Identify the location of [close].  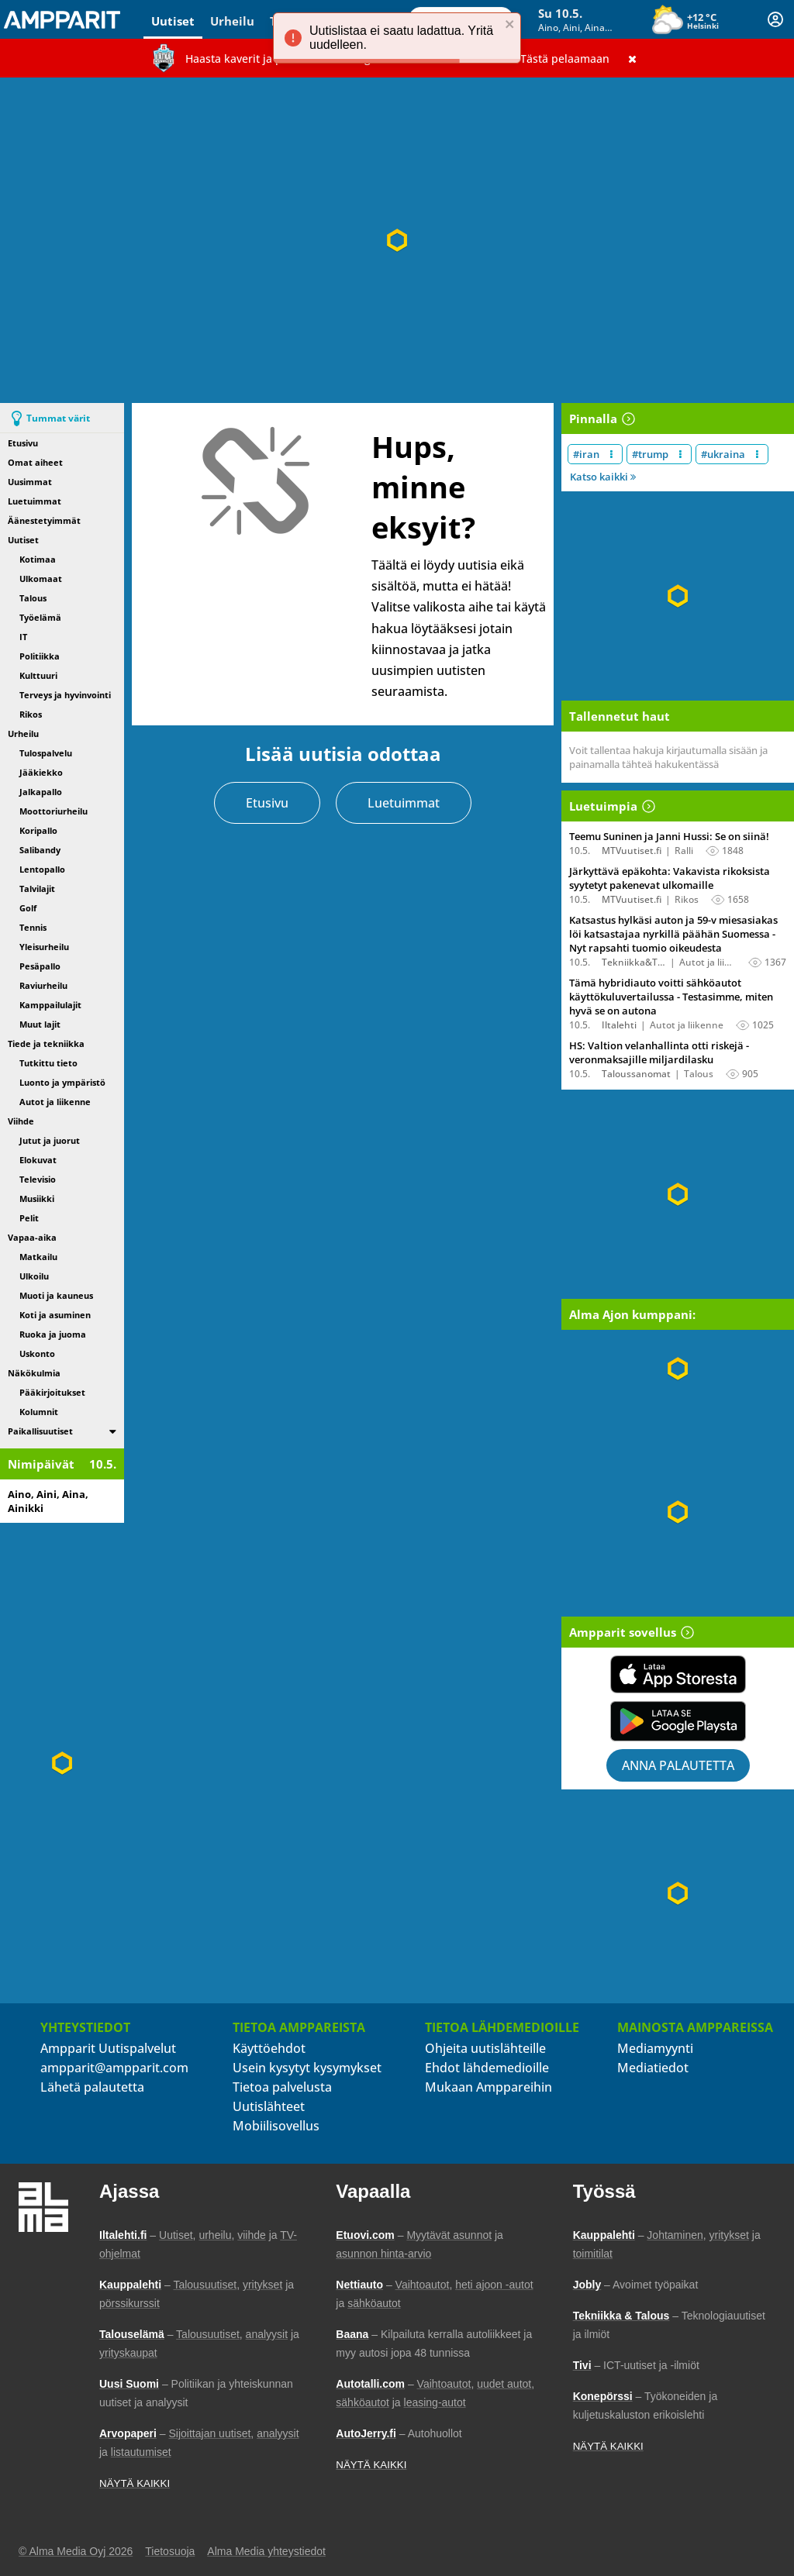
(510, 25).